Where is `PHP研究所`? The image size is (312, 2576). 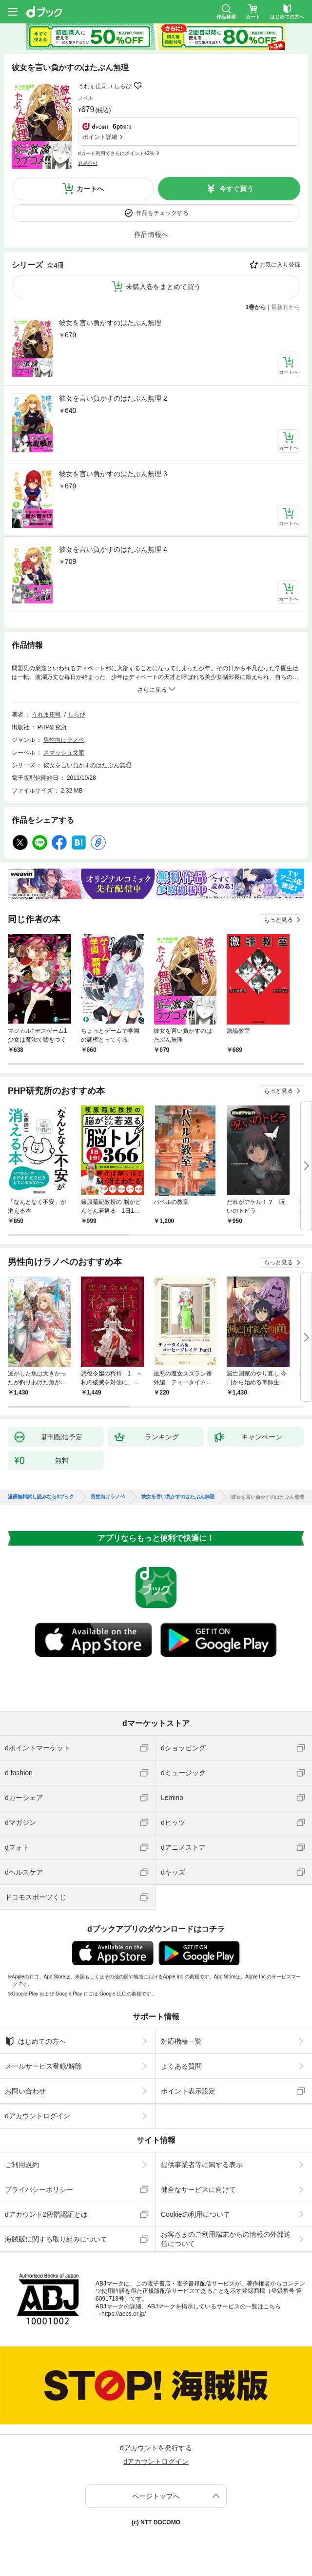
PHP研究所 is located at coordinates (52, 727).